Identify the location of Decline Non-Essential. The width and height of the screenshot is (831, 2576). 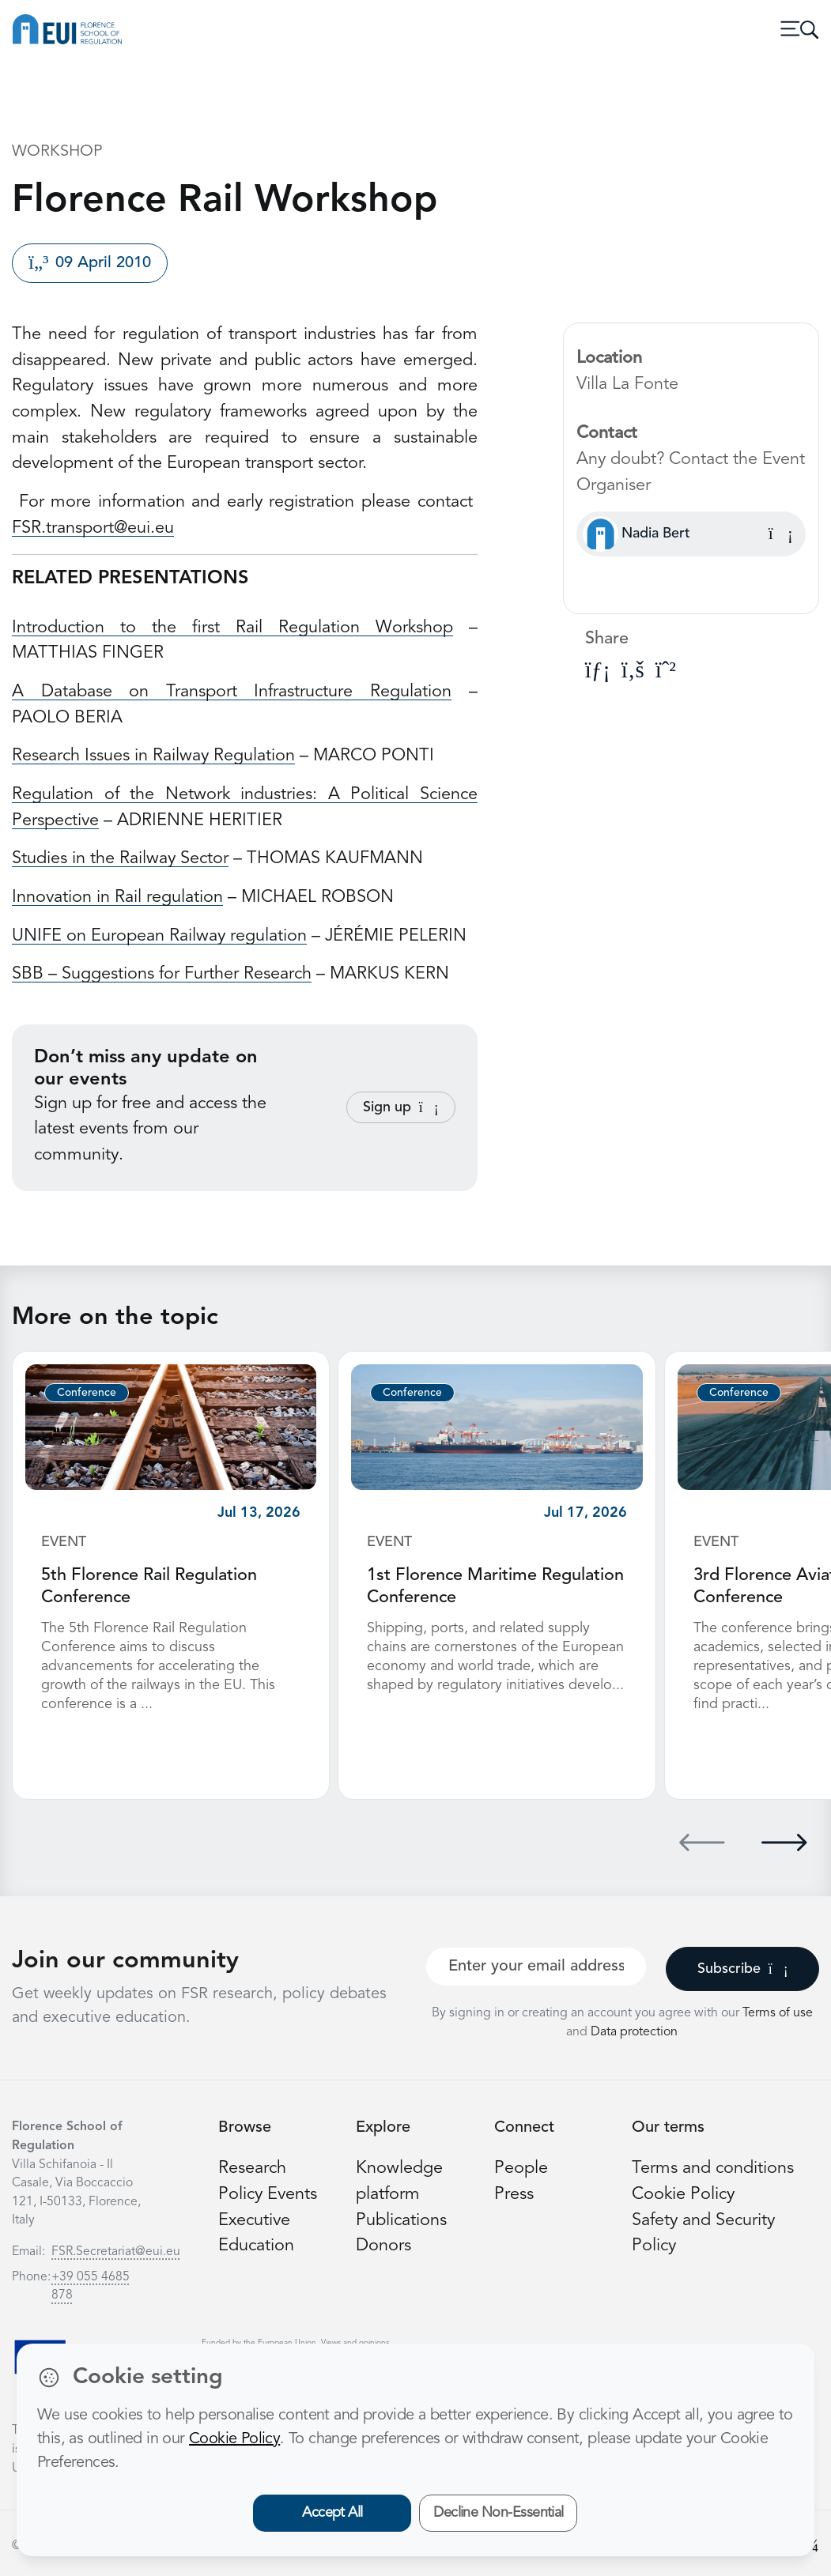
(498, 2513).